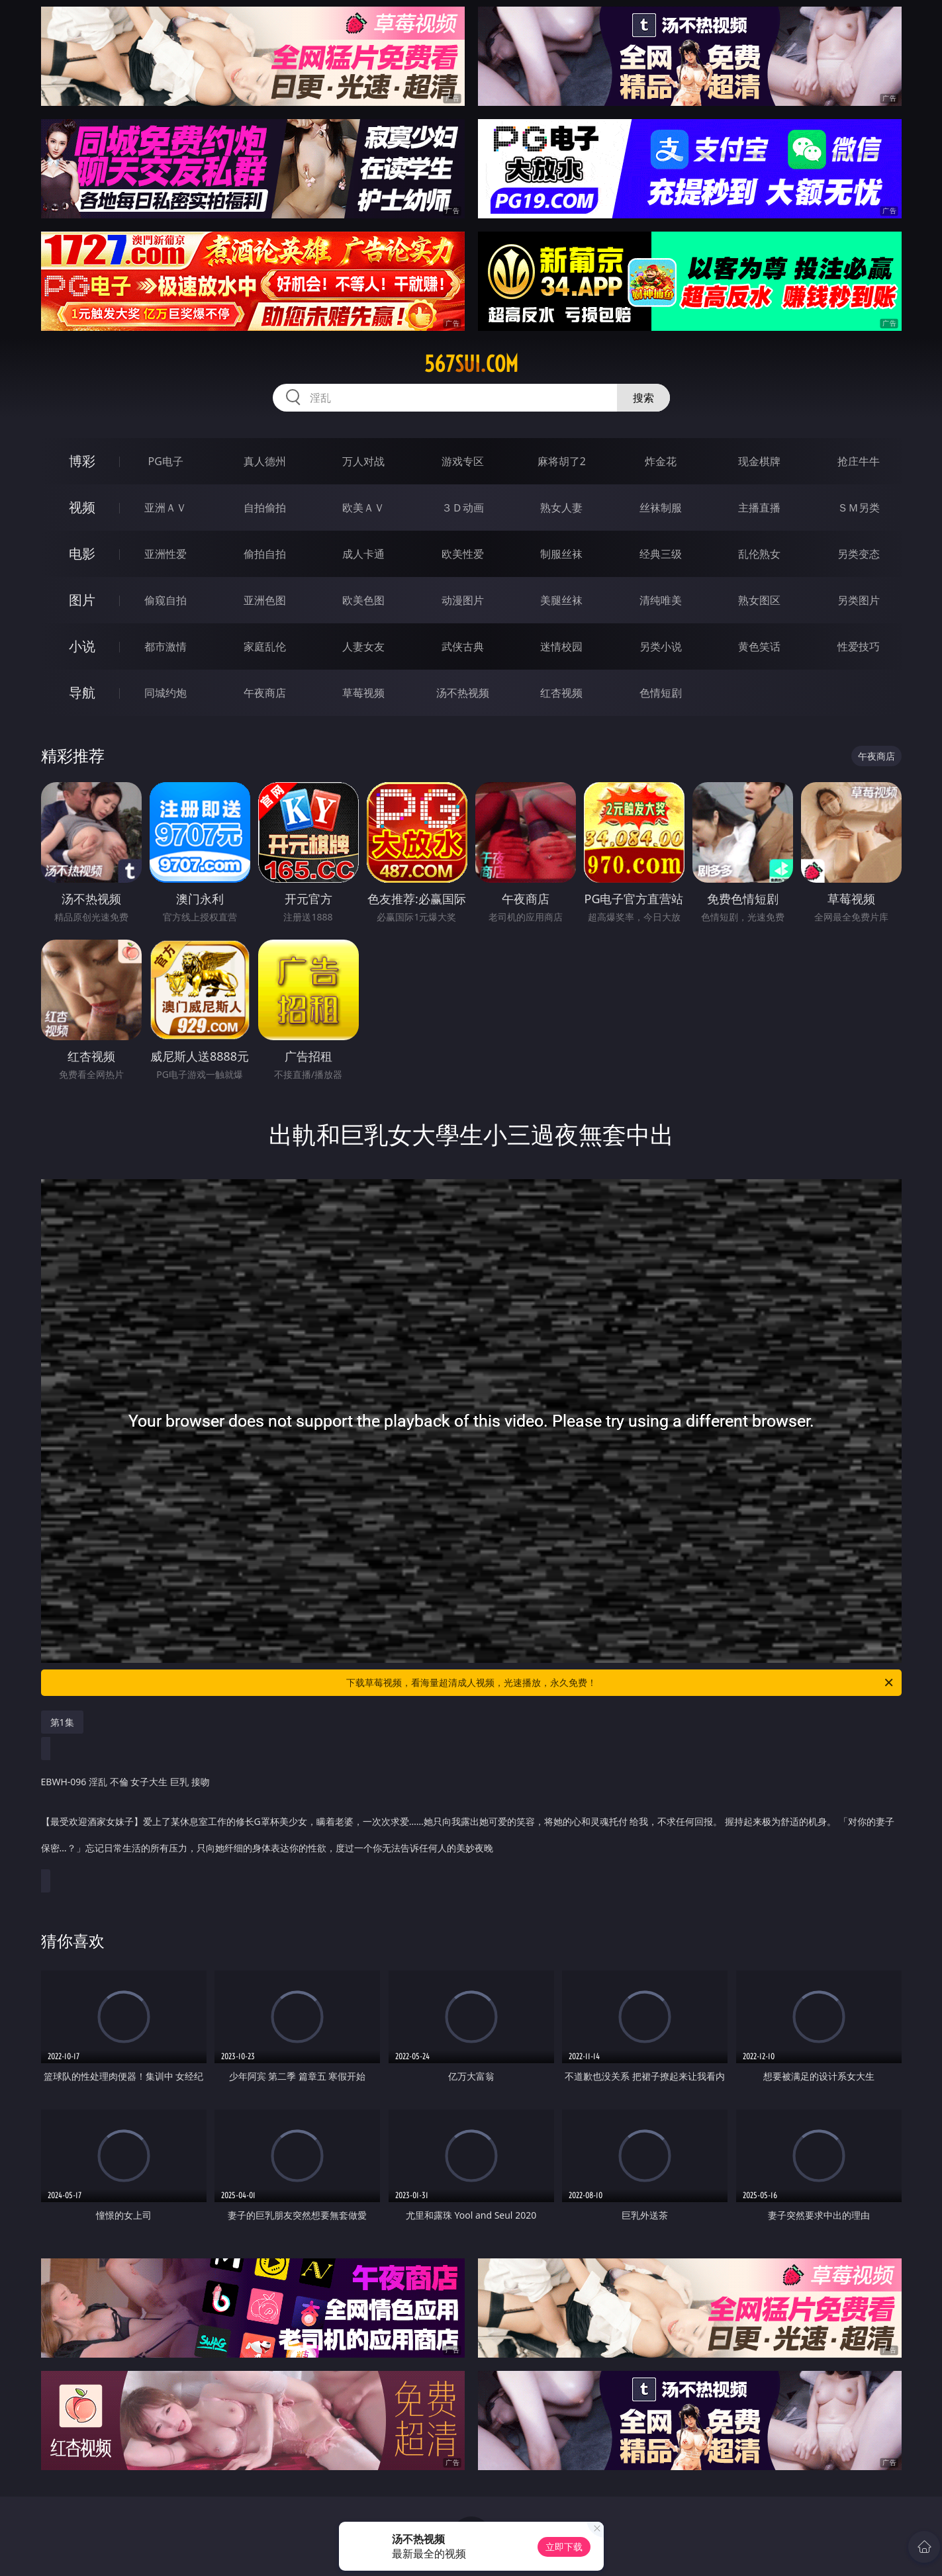 The width and height of the screenshot is (942, 2576). I want to click on 自拍偷拍, so click(265, 507).